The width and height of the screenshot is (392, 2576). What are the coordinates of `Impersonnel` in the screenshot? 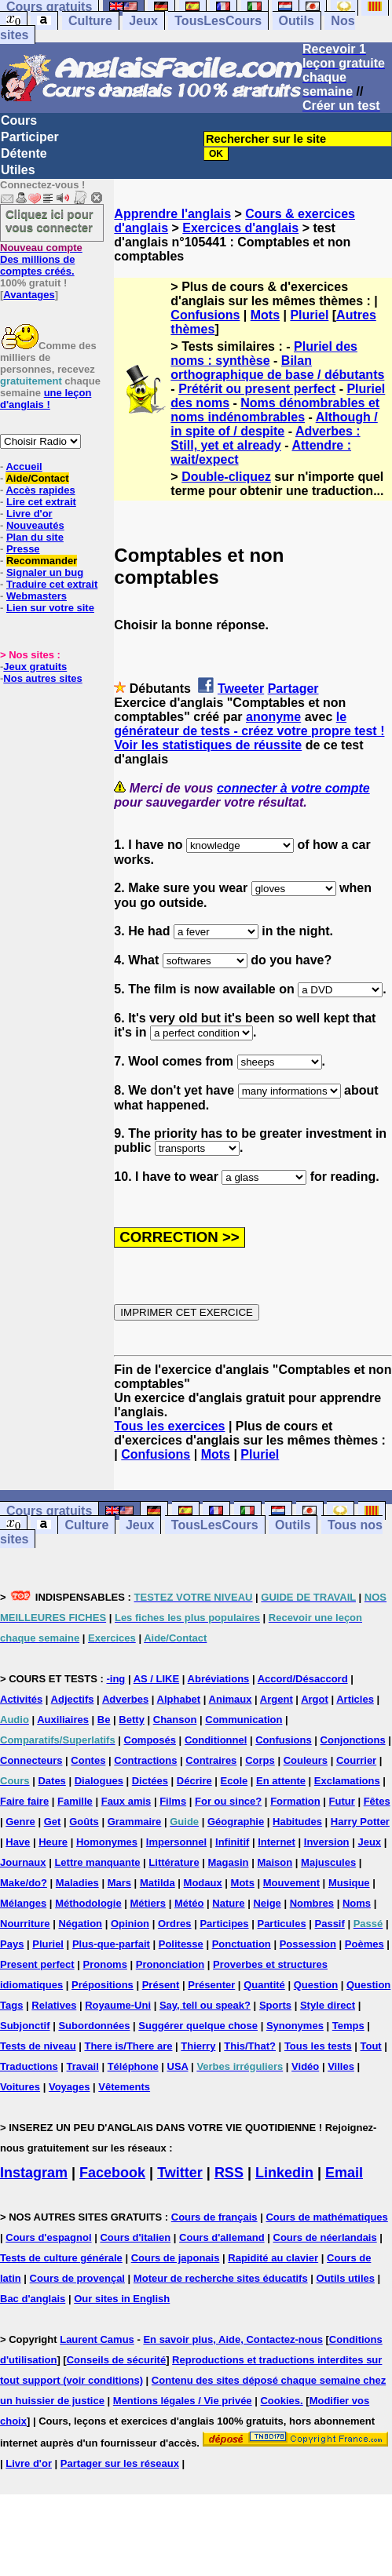 It's located at (176, 1842).